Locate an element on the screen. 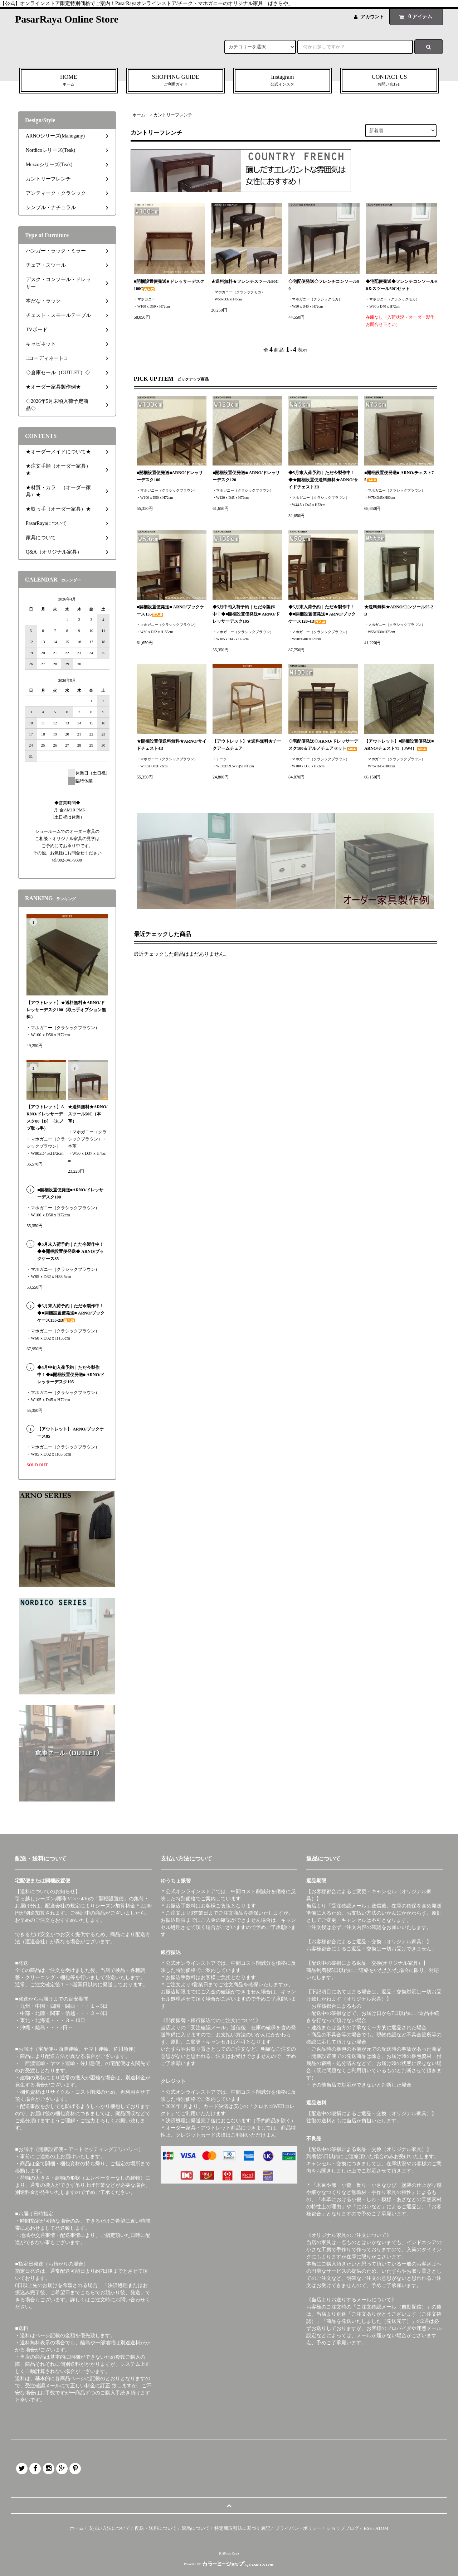 Image resolution: width=458 pixels, height=2576 pixels. ★送料無料★フレンチスツール50C is located at coordinates (245, 281).